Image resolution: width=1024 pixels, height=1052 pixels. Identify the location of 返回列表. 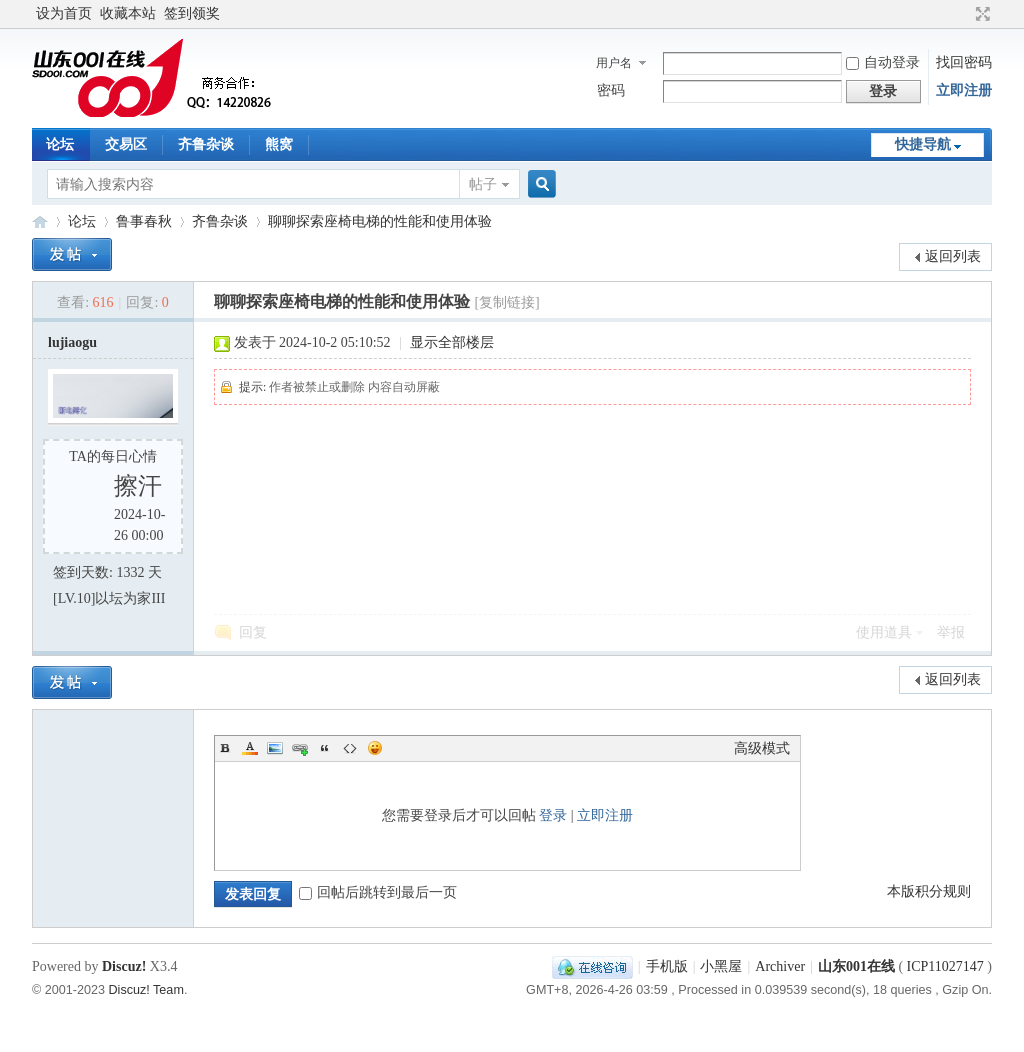
(953, 256).